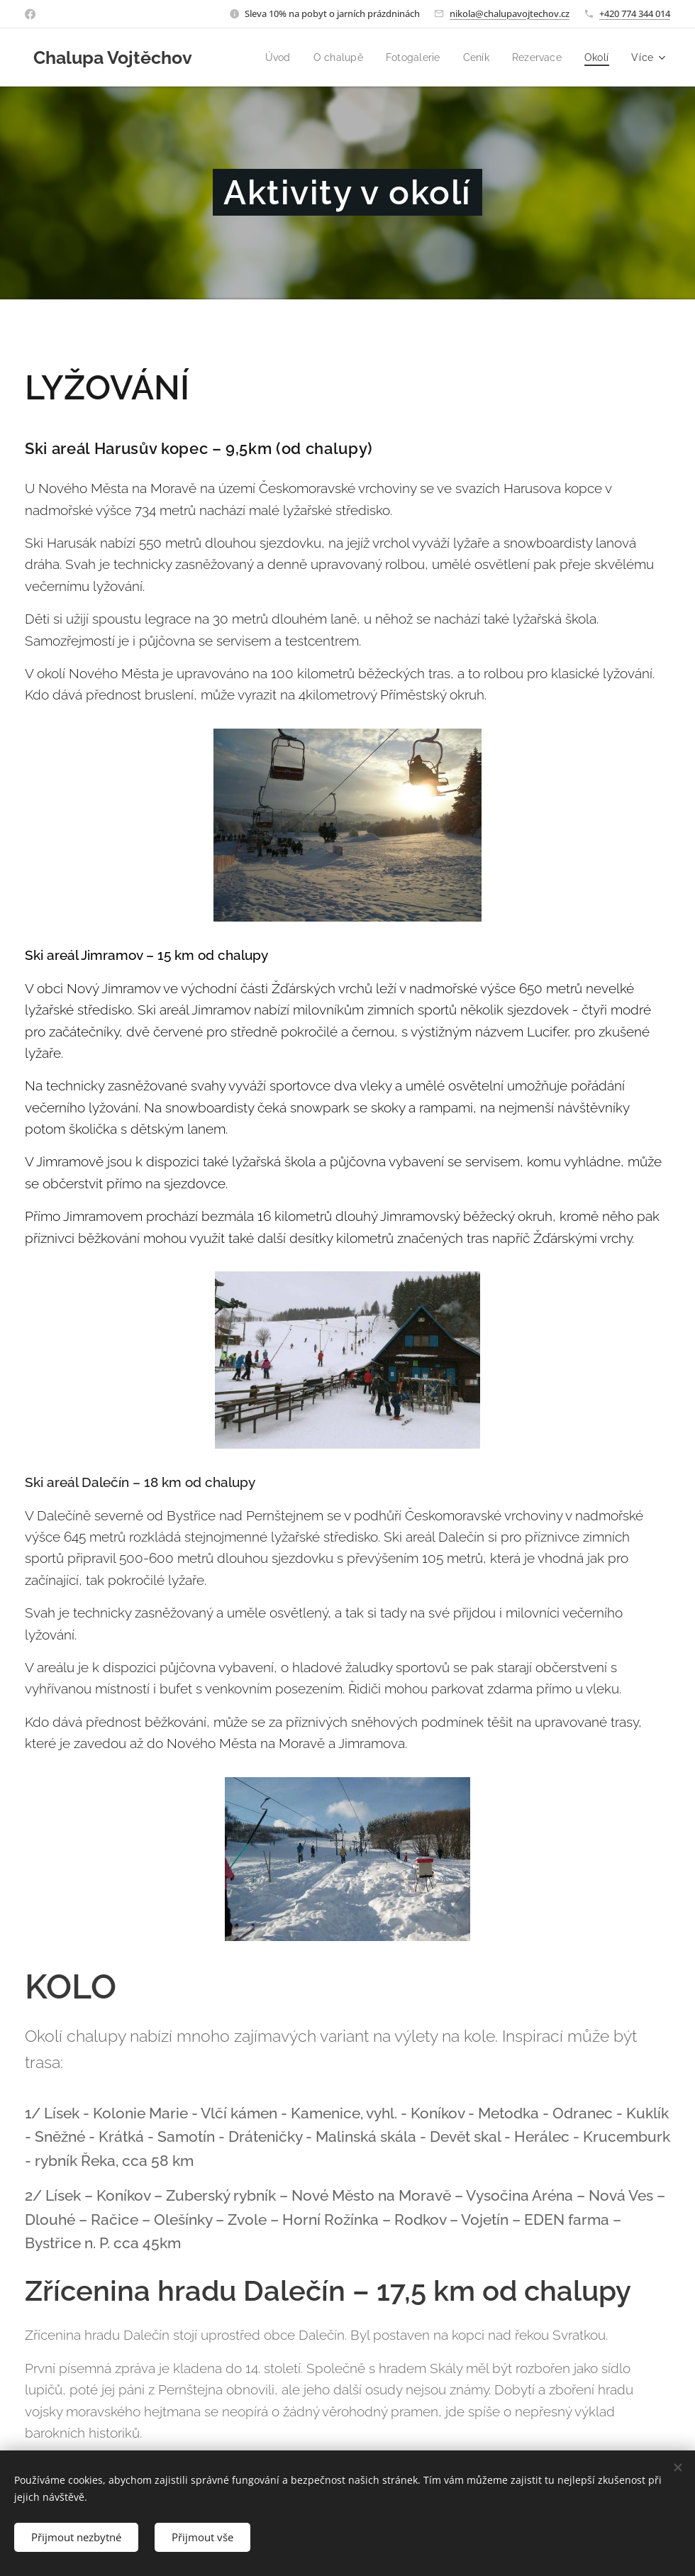 This screenshot has width=695, height=2576. I want to click on [menuitem], so click(268, 57).